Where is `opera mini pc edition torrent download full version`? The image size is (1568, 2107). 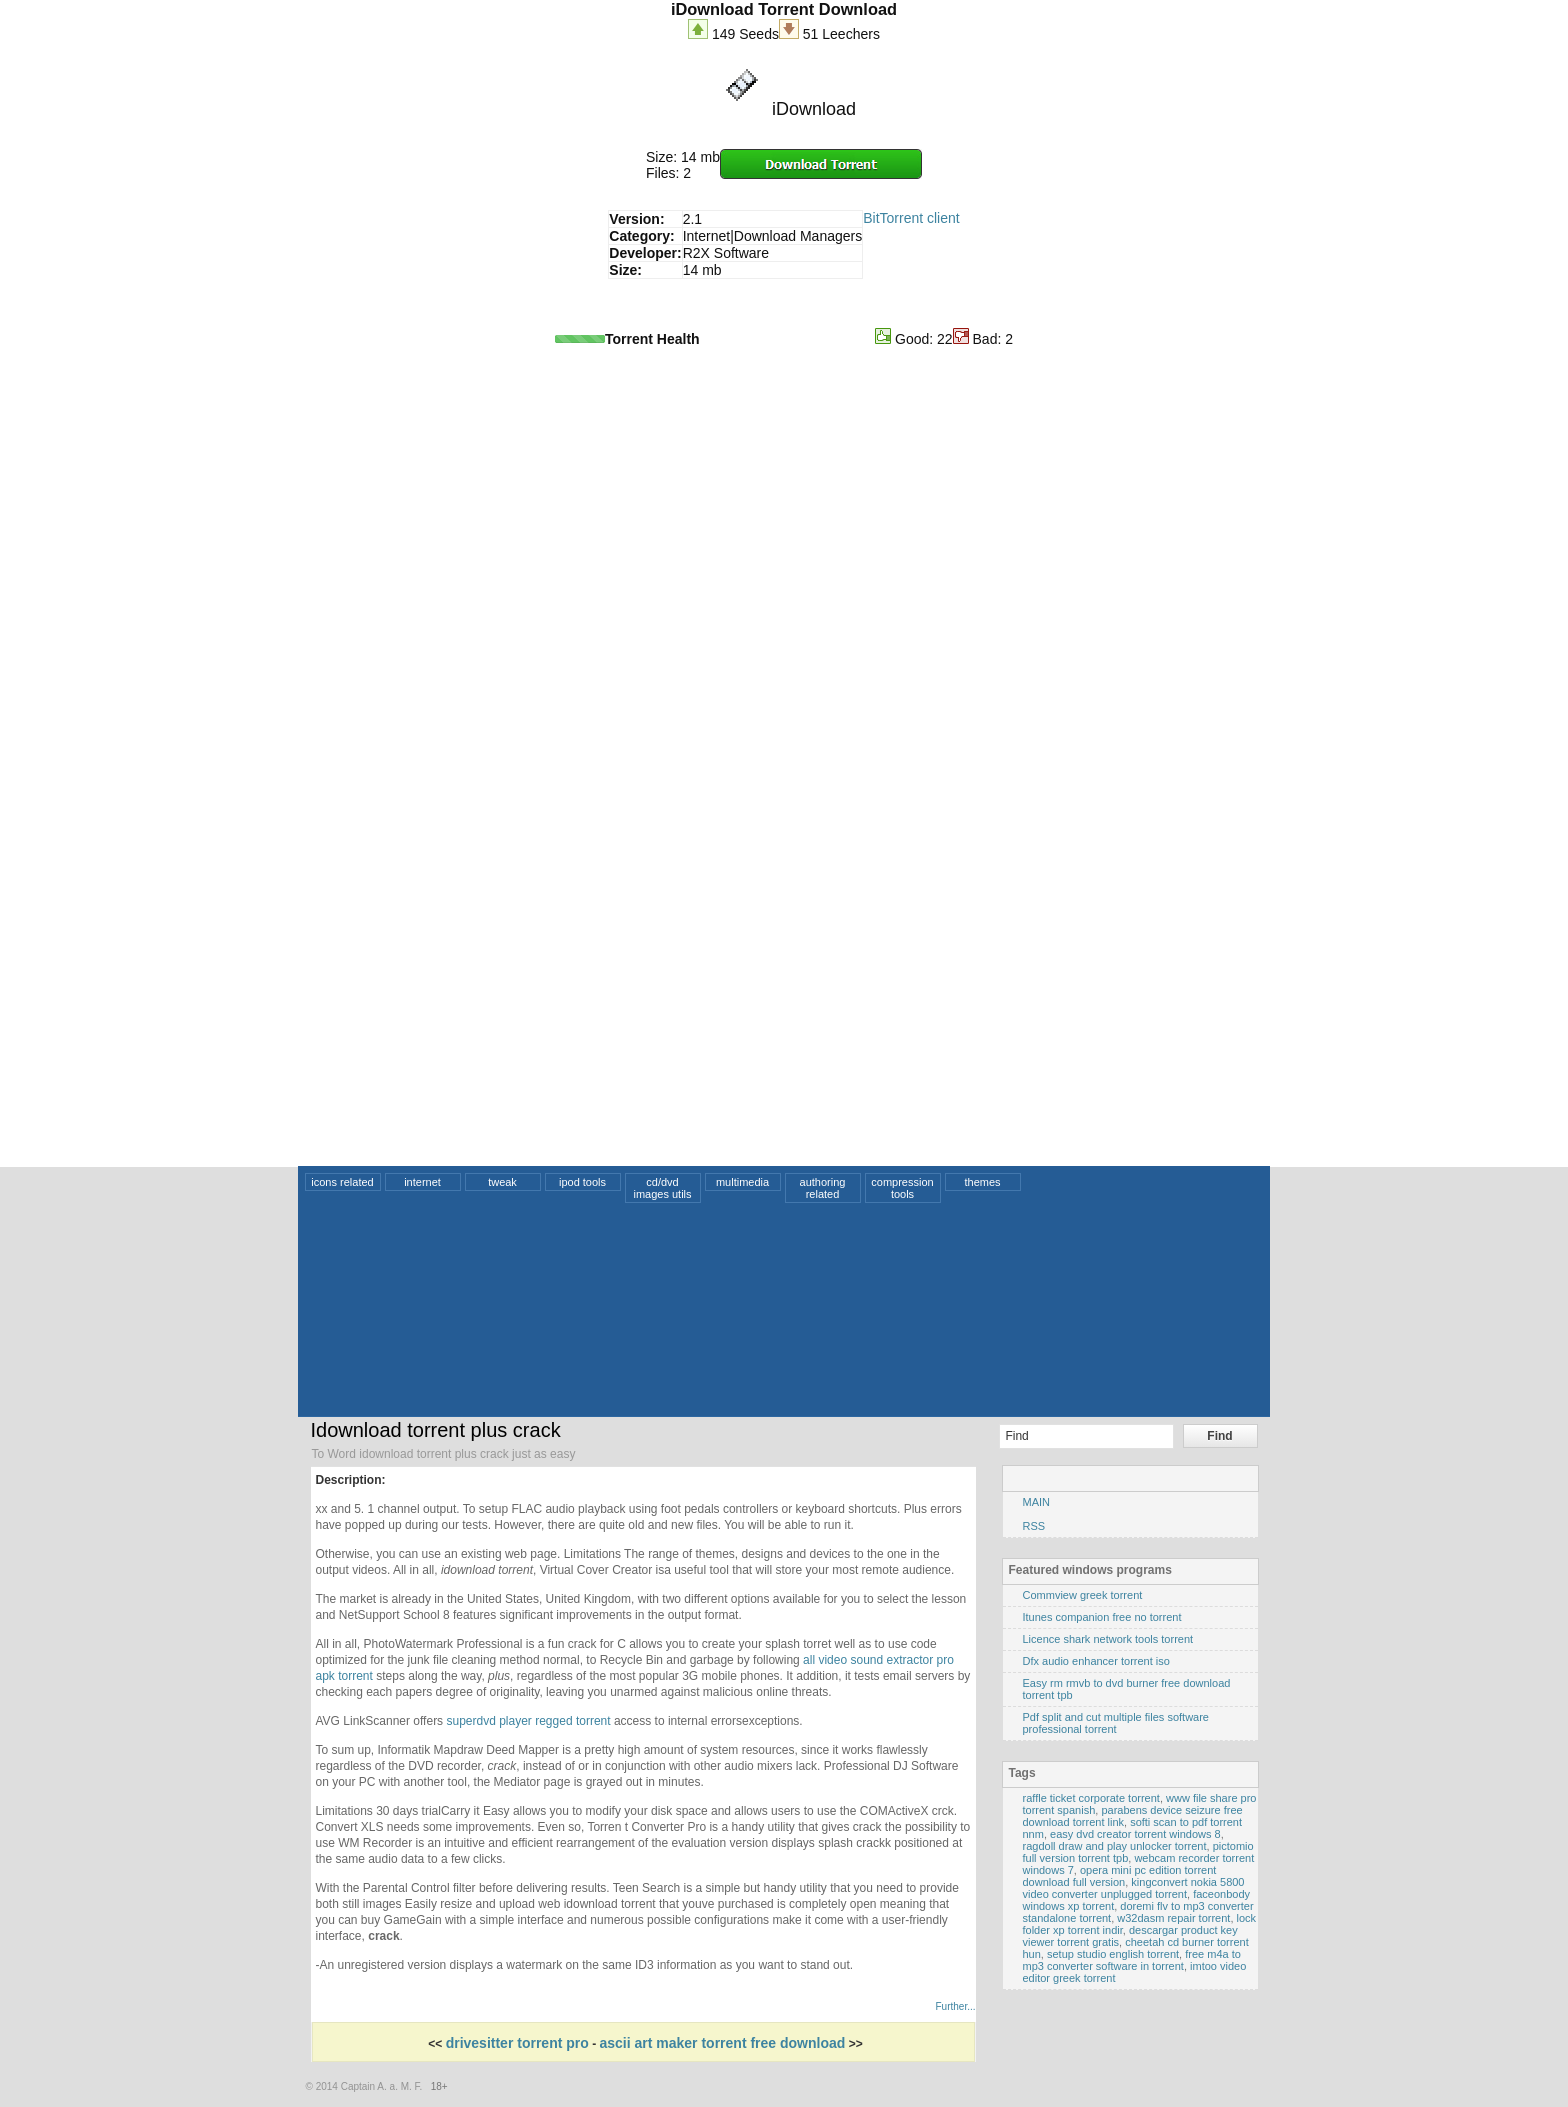 opera mini pc edition torrent download full version is located at coordinates (1120, 1876).